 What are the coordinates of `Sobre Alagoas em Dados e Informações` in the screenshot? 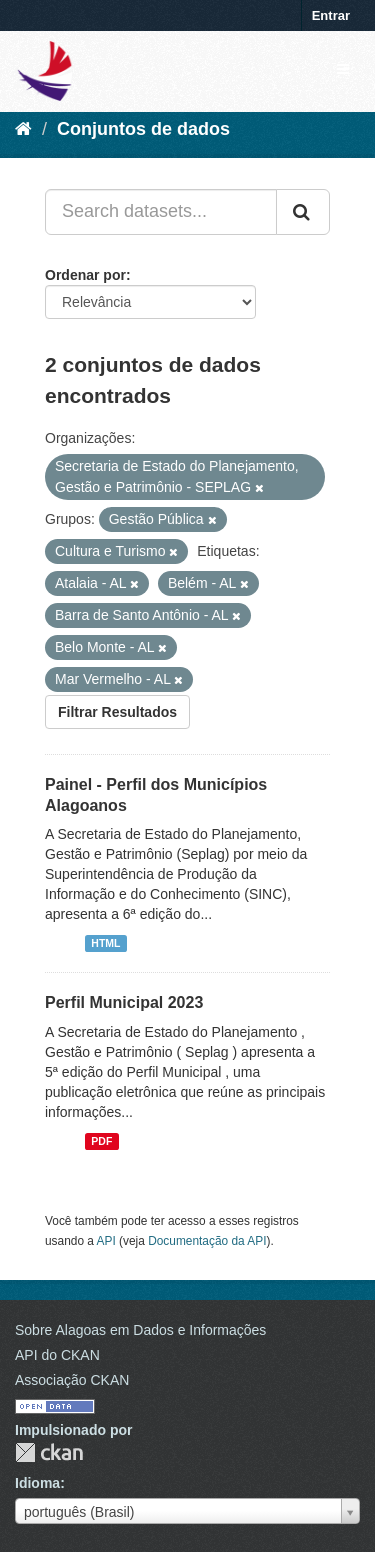 It's located at (140, 1330).